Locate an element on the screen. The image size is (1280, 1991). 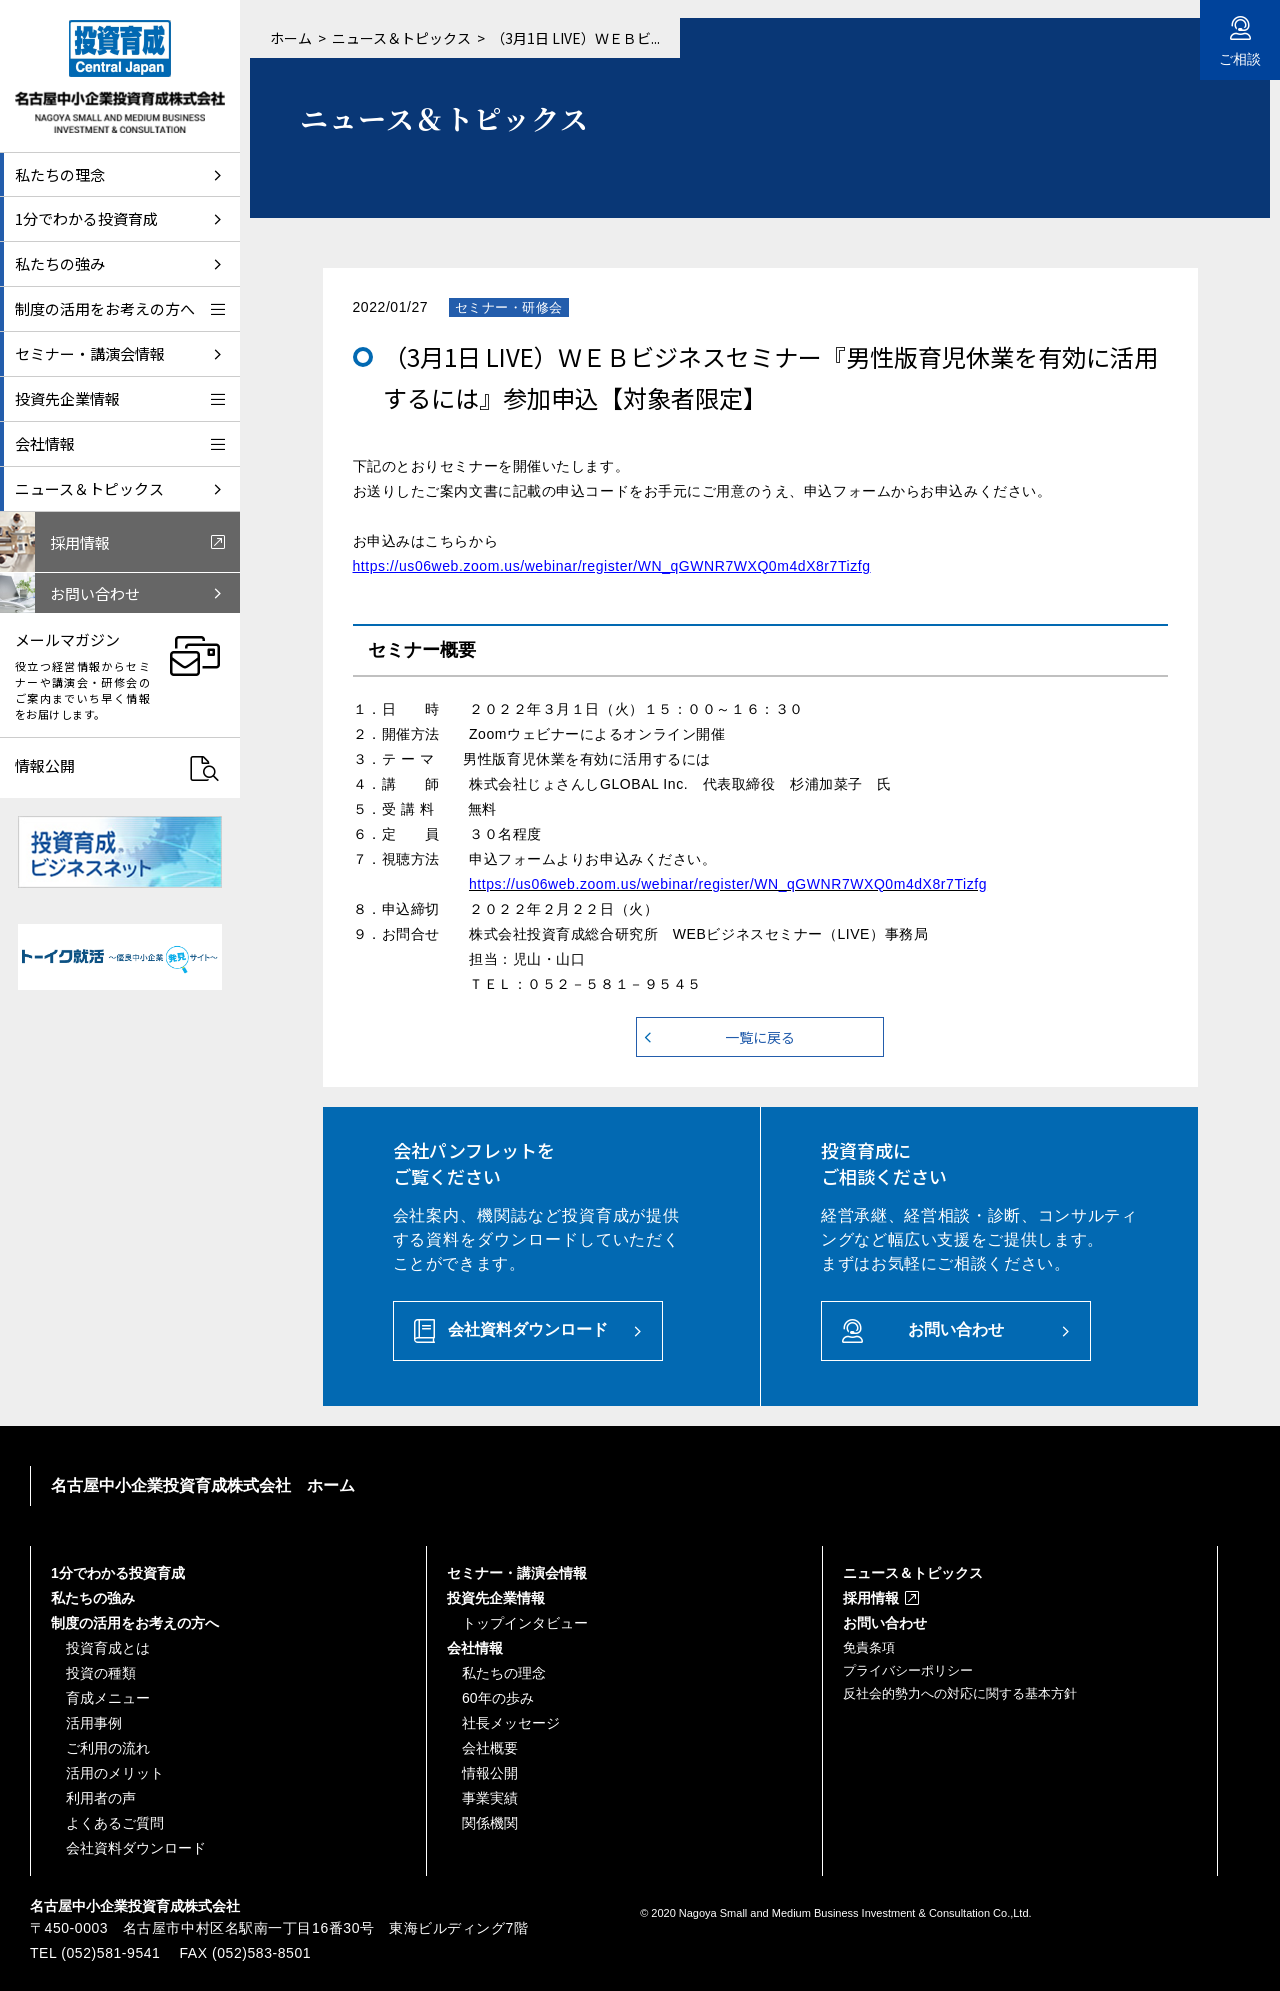
1分でわかる投資育成 is located at coordinates (118, 1573).